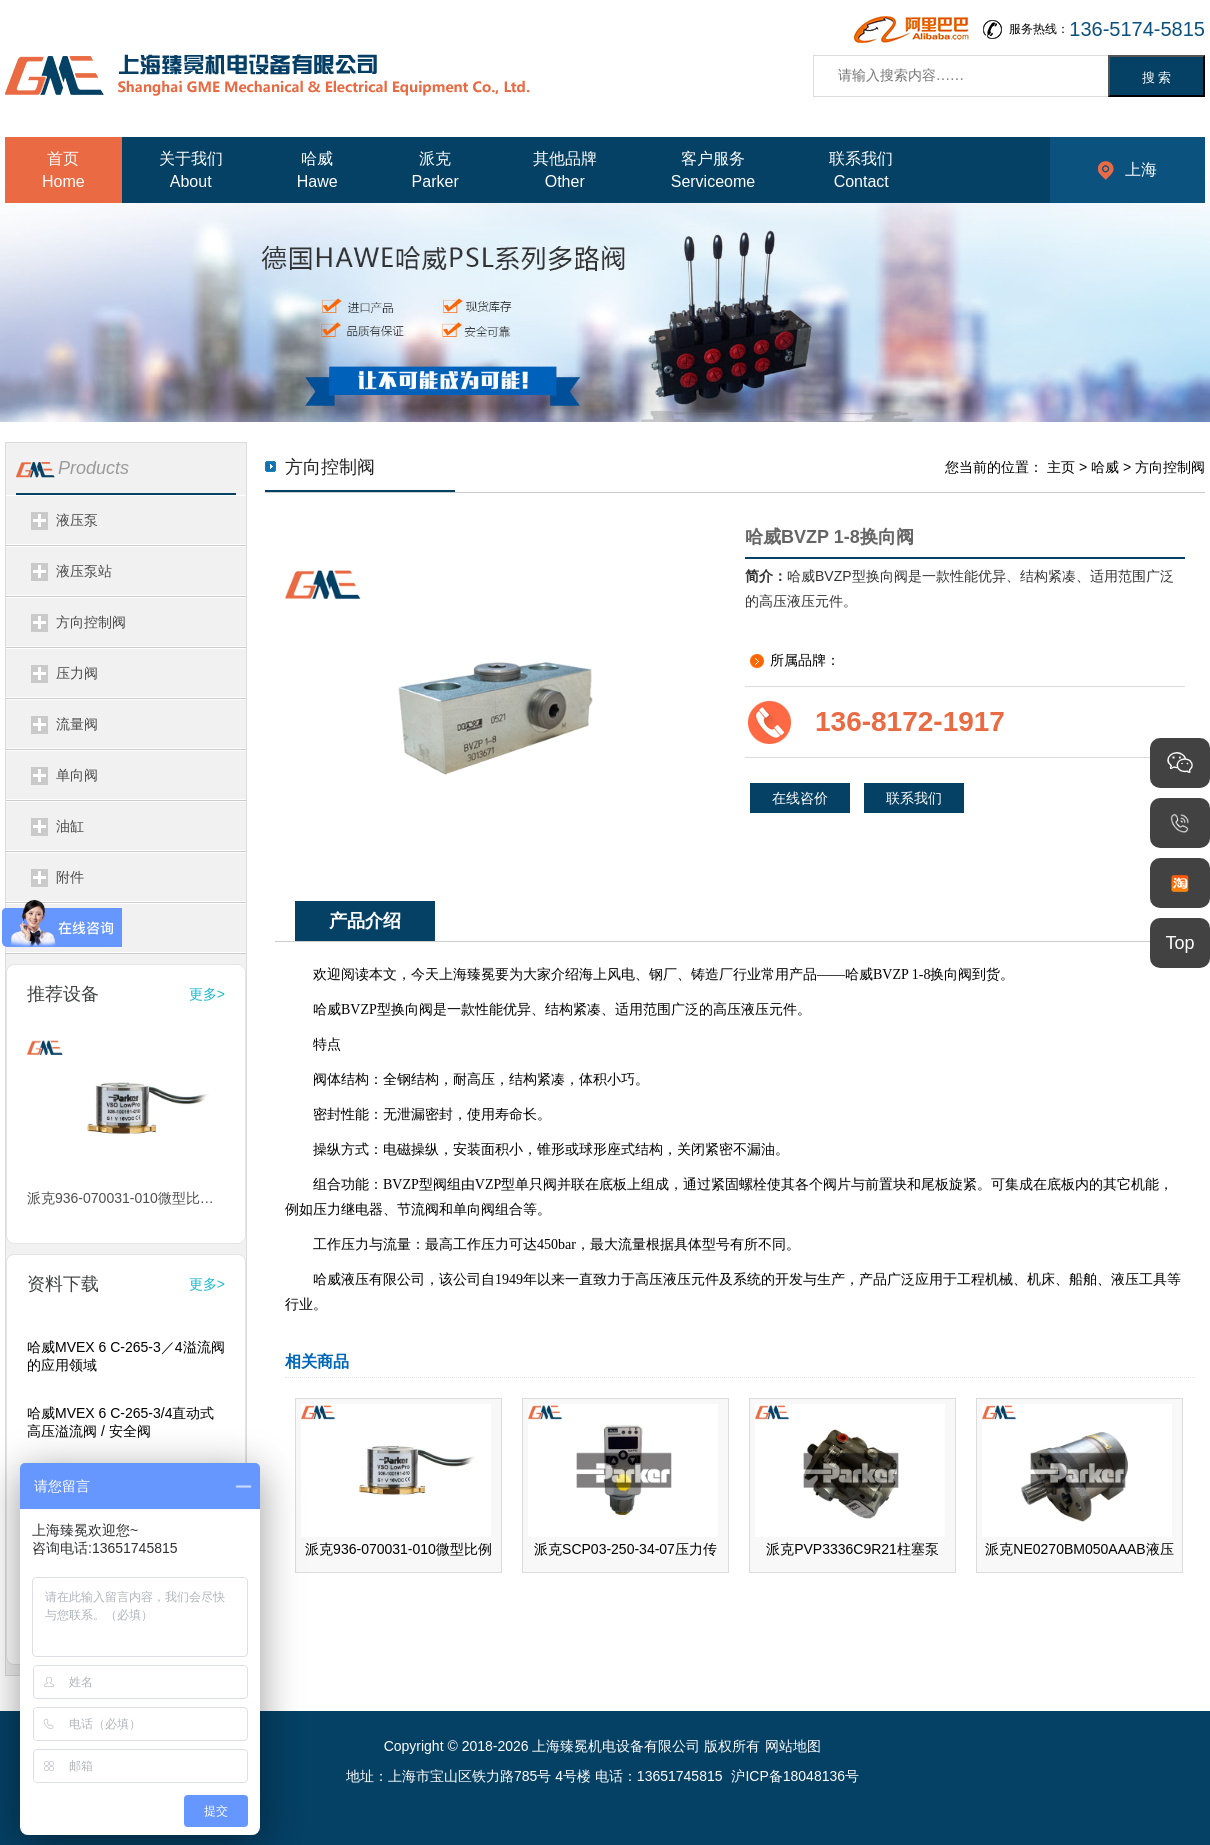  What do you see at coordinates (191, 170) in the screenshot?
I see `关于我们About` at bounding box center [191, 170].